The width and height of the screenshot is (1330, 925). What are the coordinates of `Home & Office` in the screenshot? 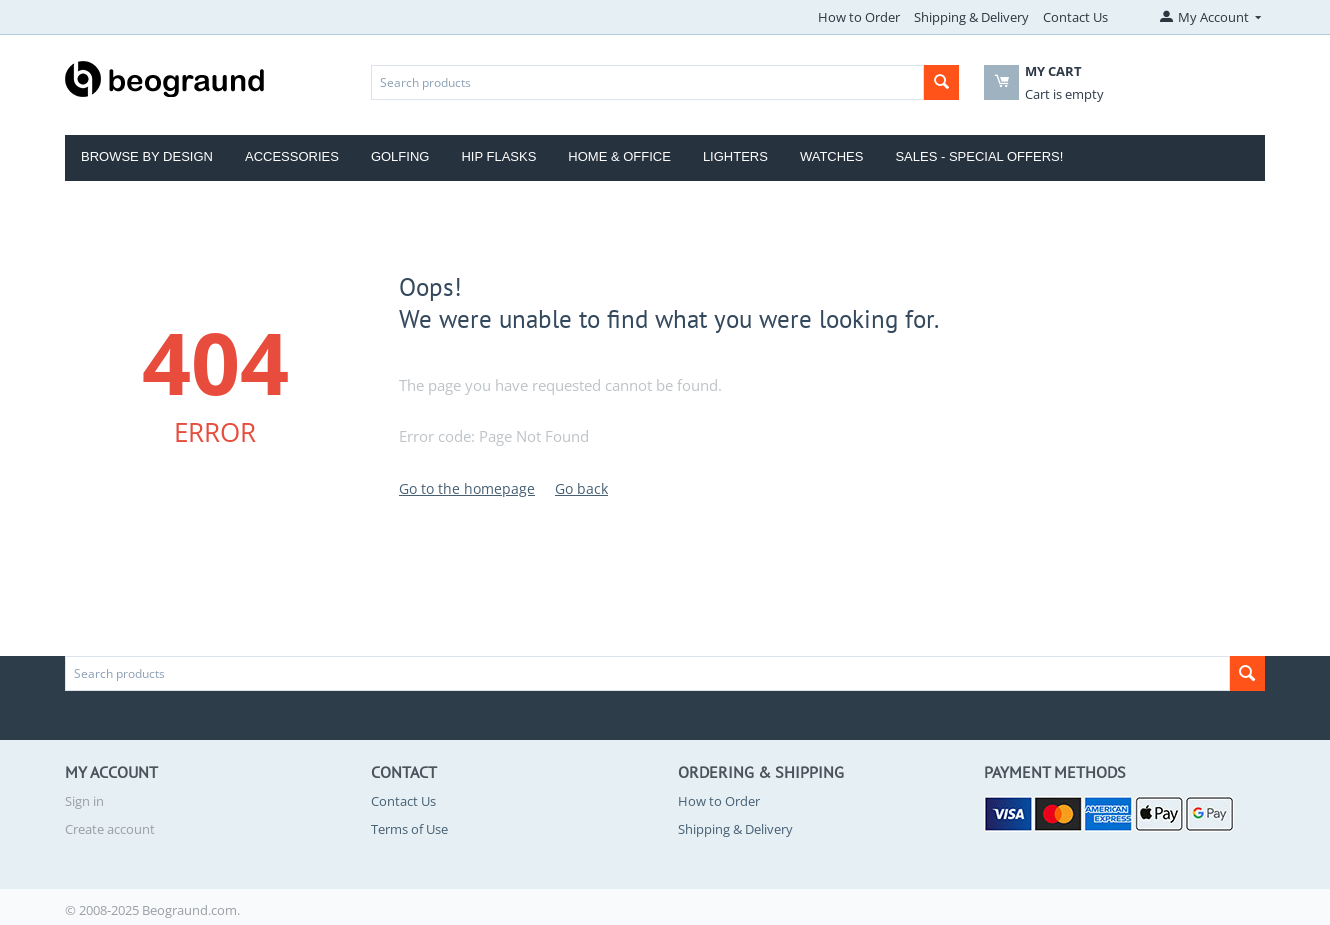 It's located at (619, 156).